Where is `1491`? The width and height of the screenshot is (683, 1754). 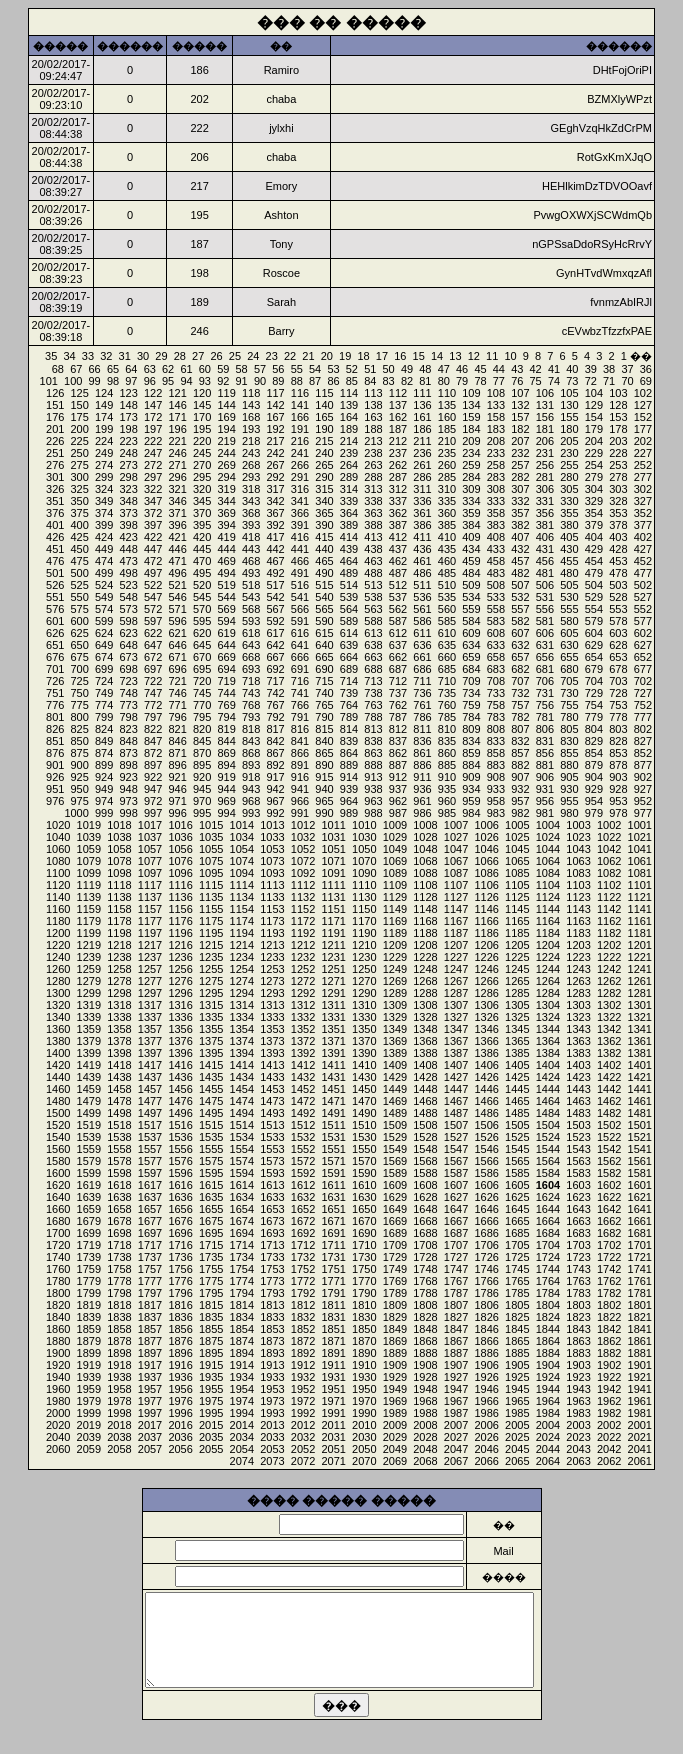
1491 is located at coordinates (333, 1113).